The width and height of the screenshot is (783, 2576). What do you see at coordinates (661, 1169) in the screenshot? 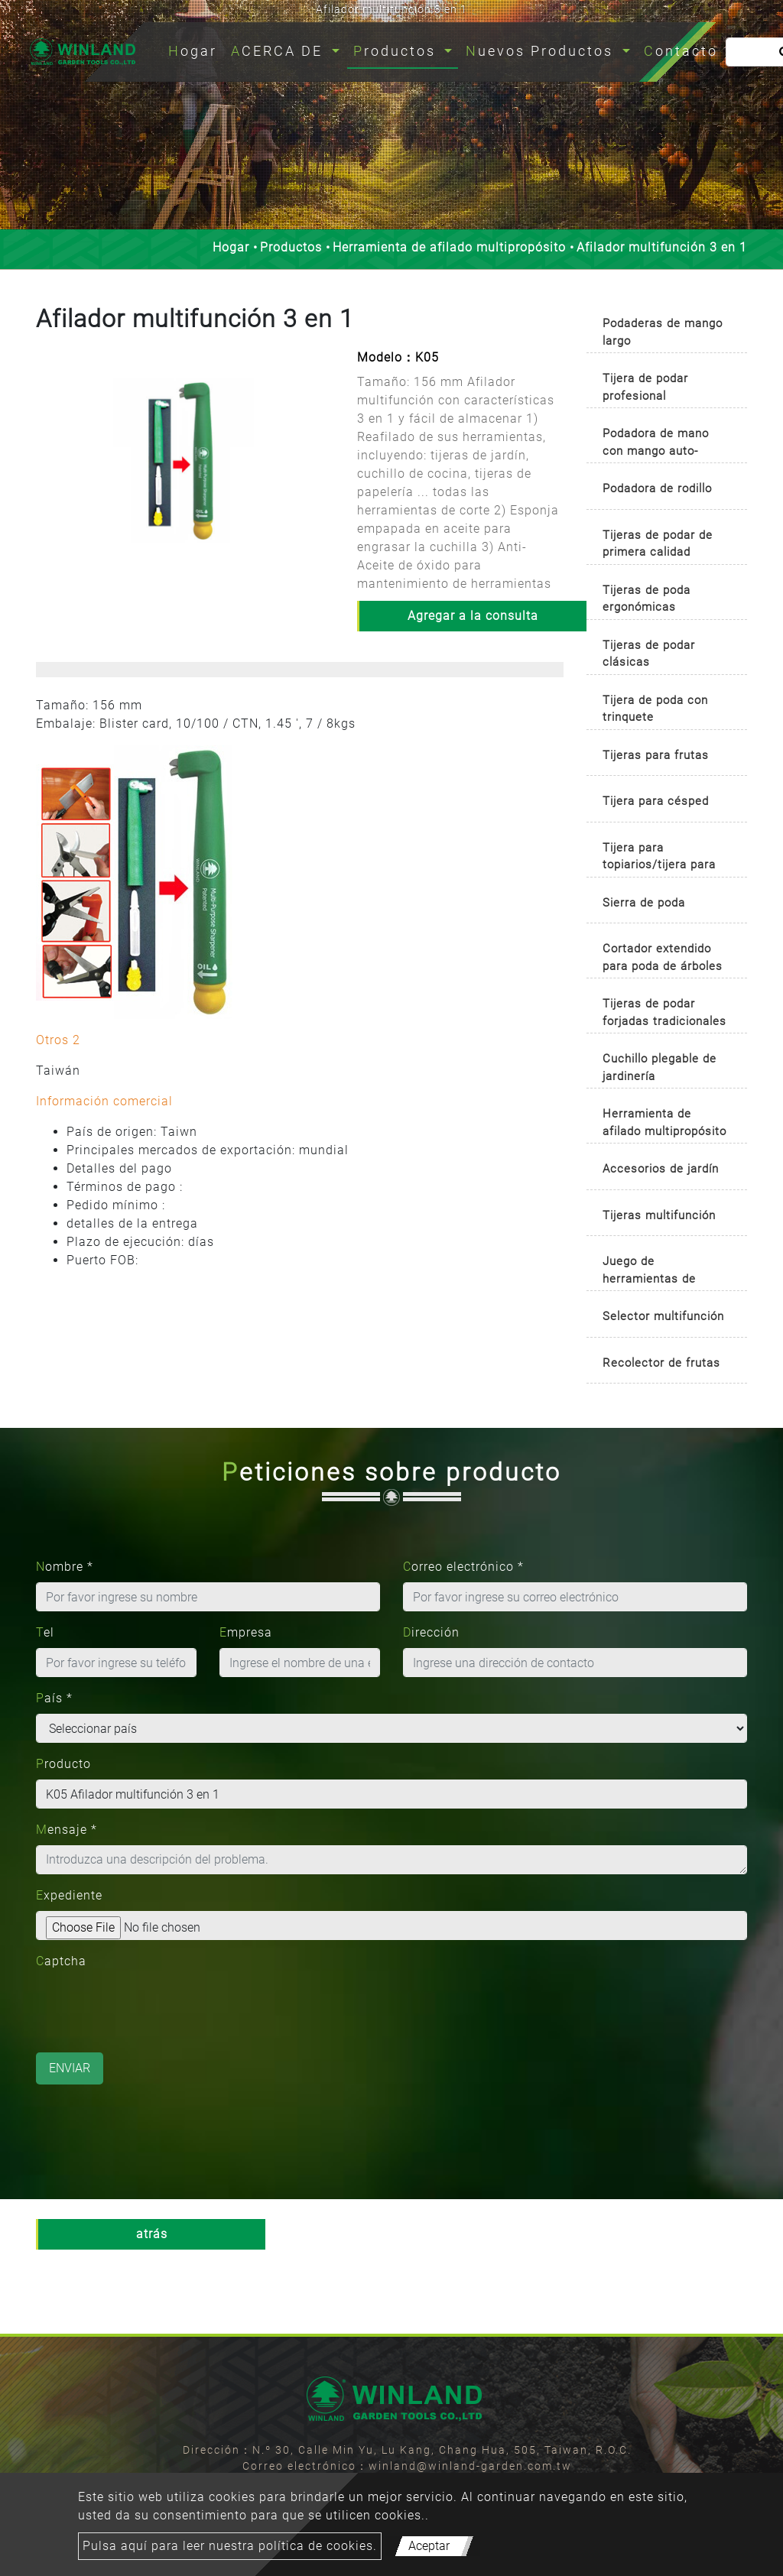
I see `Accesorios de jardín [button]` at bounding box center [661, 1169].